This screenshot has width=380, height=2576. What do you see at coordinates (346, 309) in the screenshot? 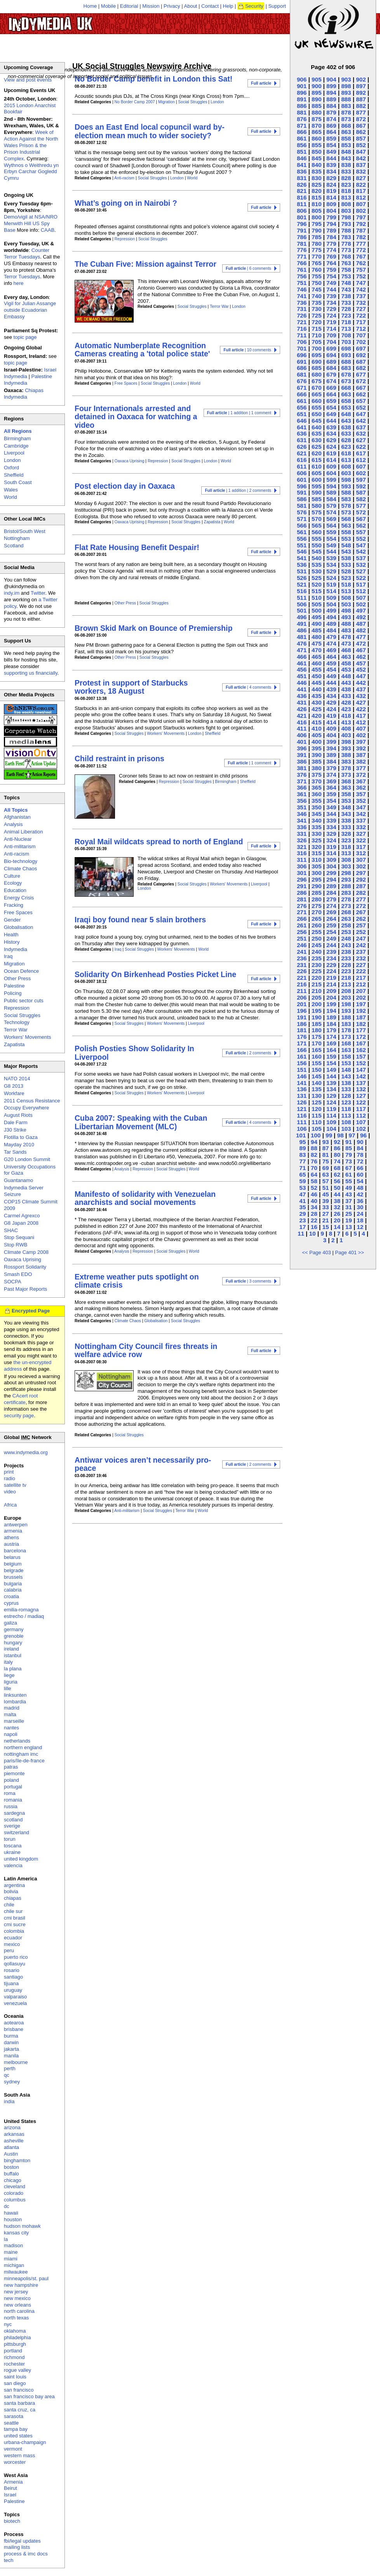
I see `728` at bounding box center [346, 309].